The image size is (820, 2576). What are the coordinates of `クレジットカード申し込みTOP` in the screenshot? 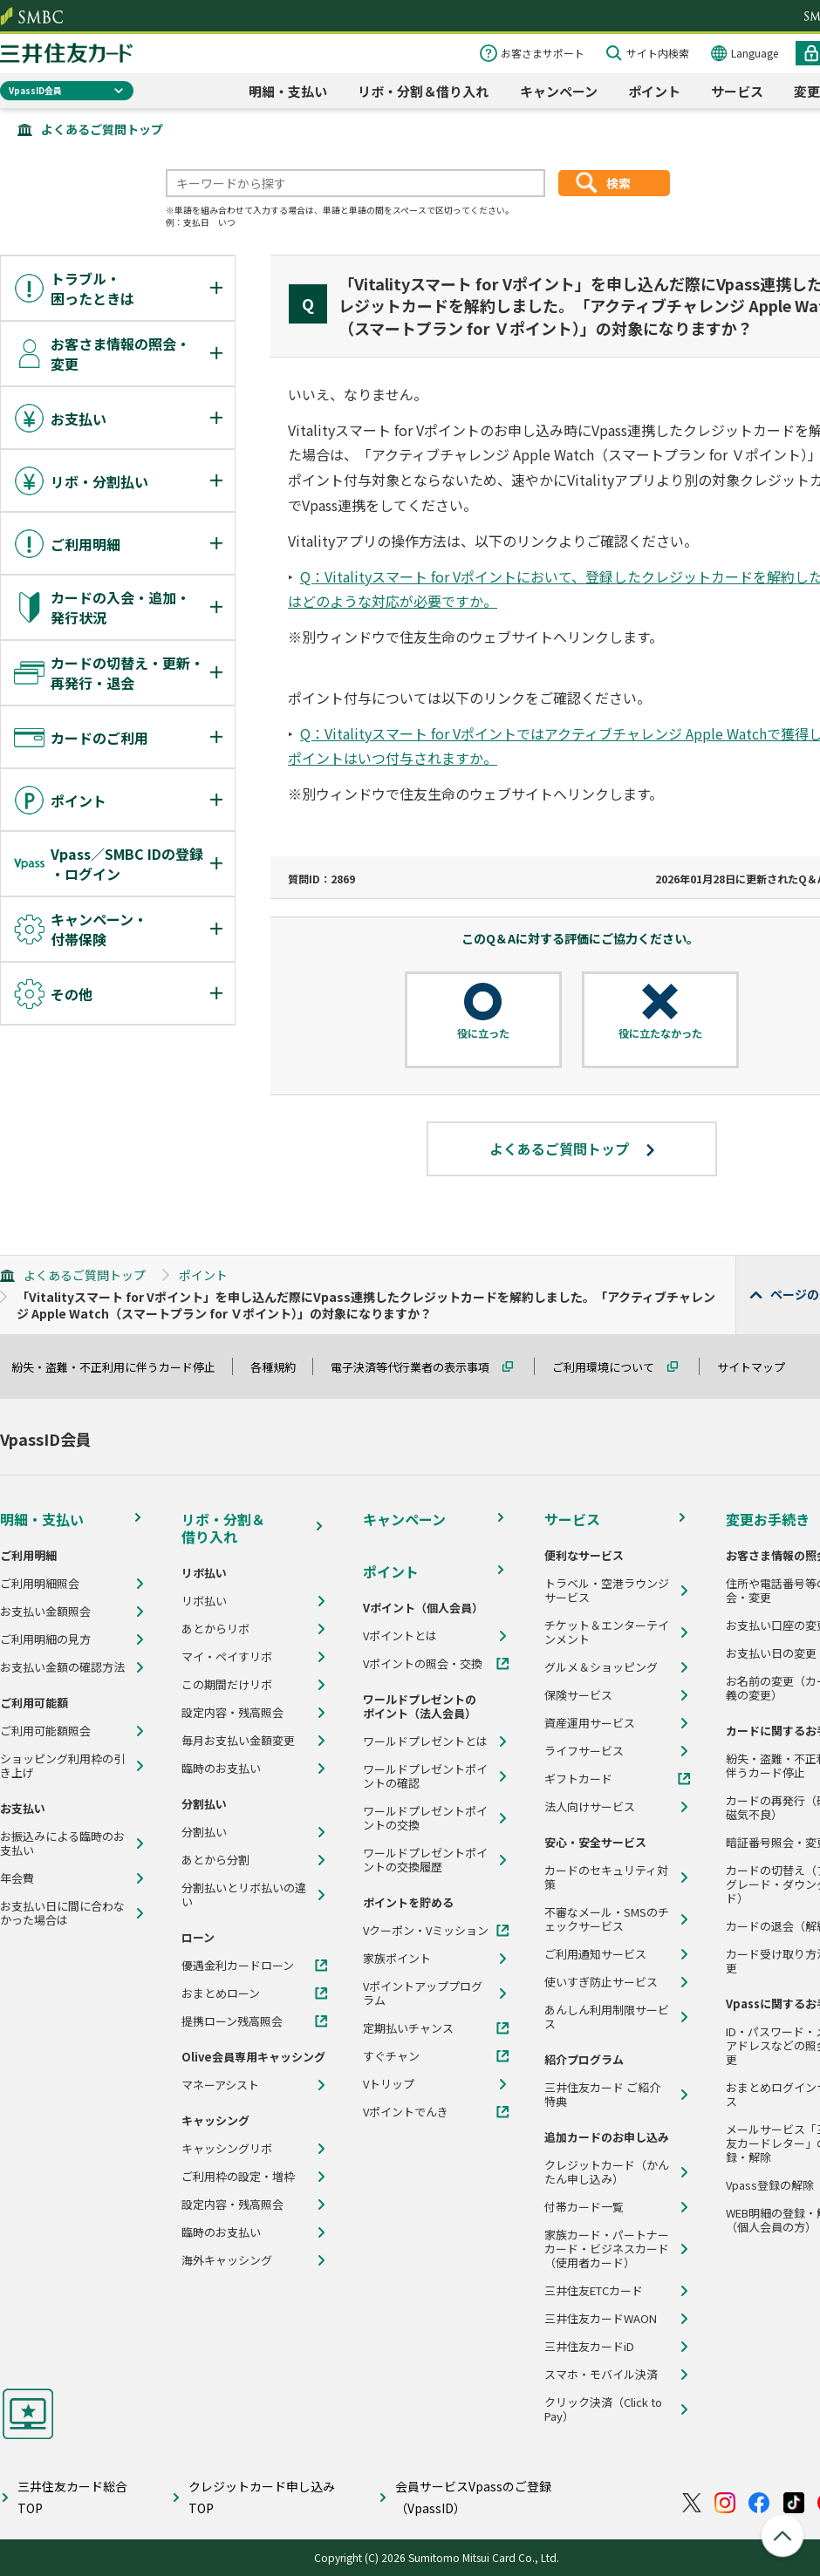 It's located at (261, 2497).